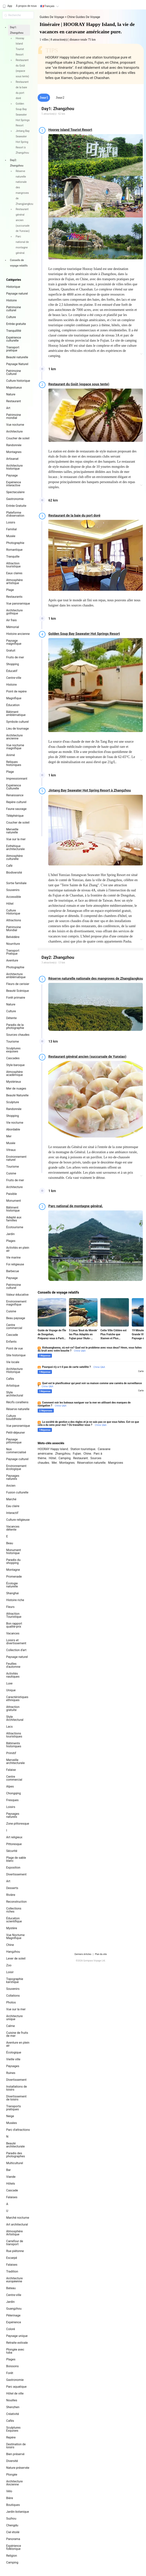  Describe the element at coordinates (12, 1593) in the screenshot. I see `Shanghai` at that location.